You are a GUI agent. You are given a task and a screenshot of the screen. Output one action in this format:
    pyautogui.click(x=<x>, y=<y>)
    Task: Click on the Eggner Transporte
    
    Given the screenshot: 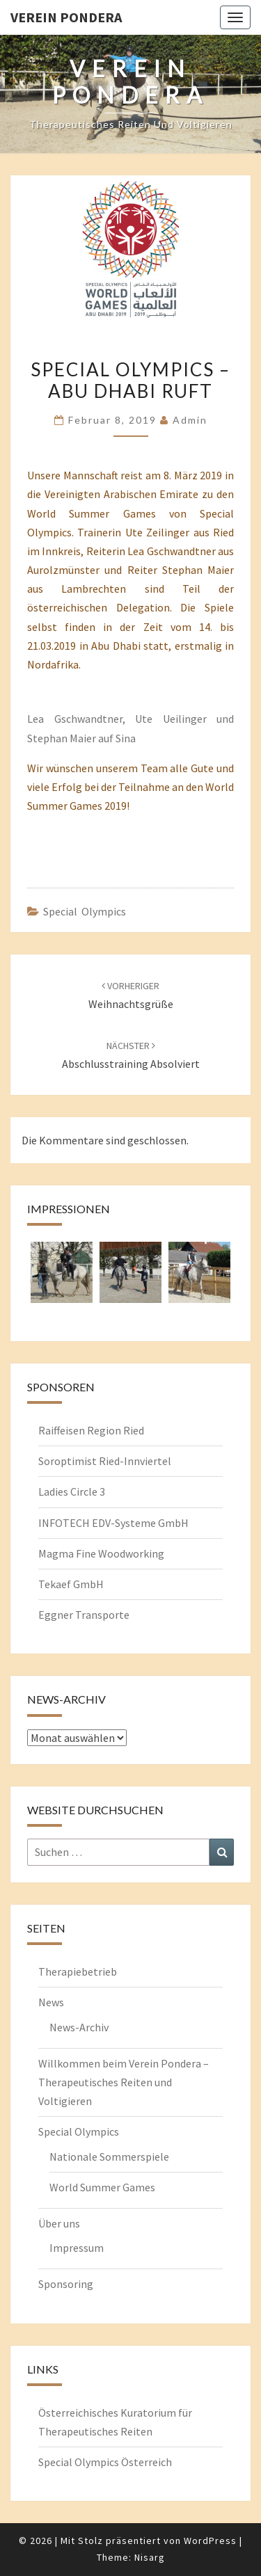 What is the action you would take?
    pyautogui.click(x=83, y=1615)
    